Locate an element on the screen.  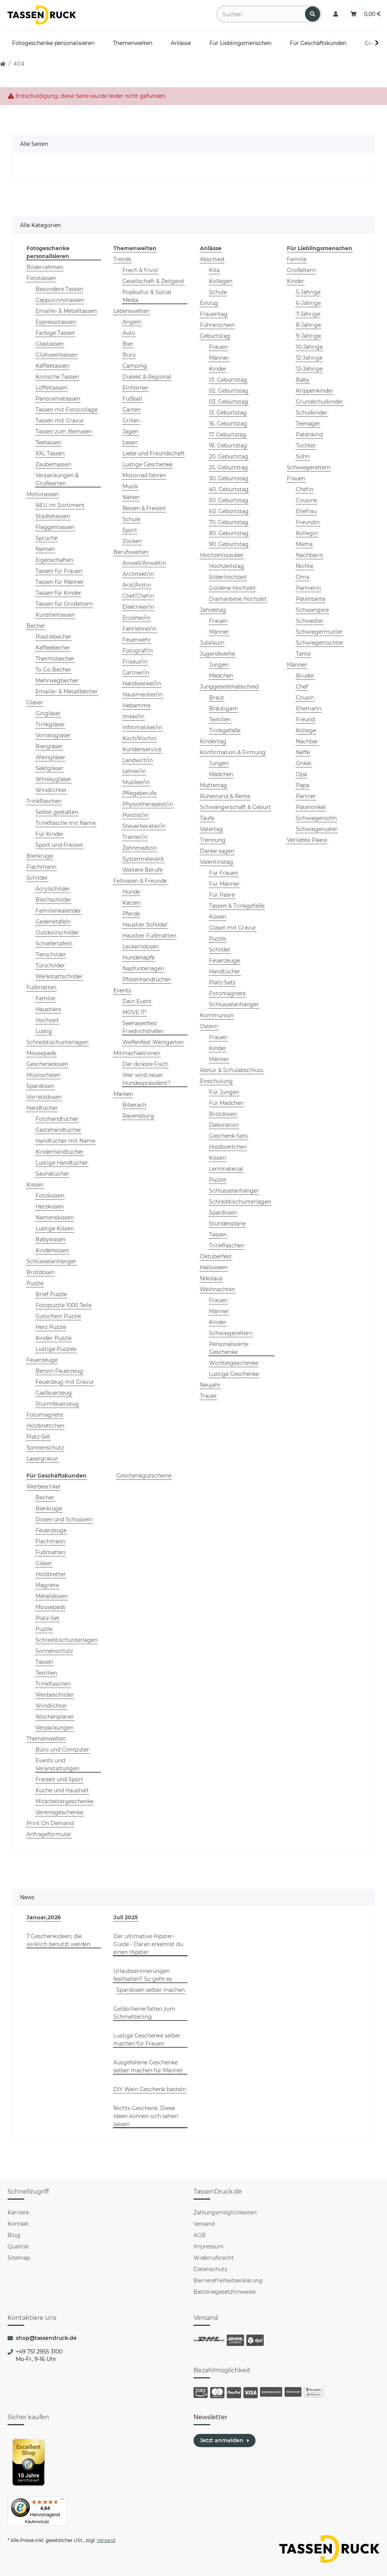
Frauen is located at coordinates (218, 346).